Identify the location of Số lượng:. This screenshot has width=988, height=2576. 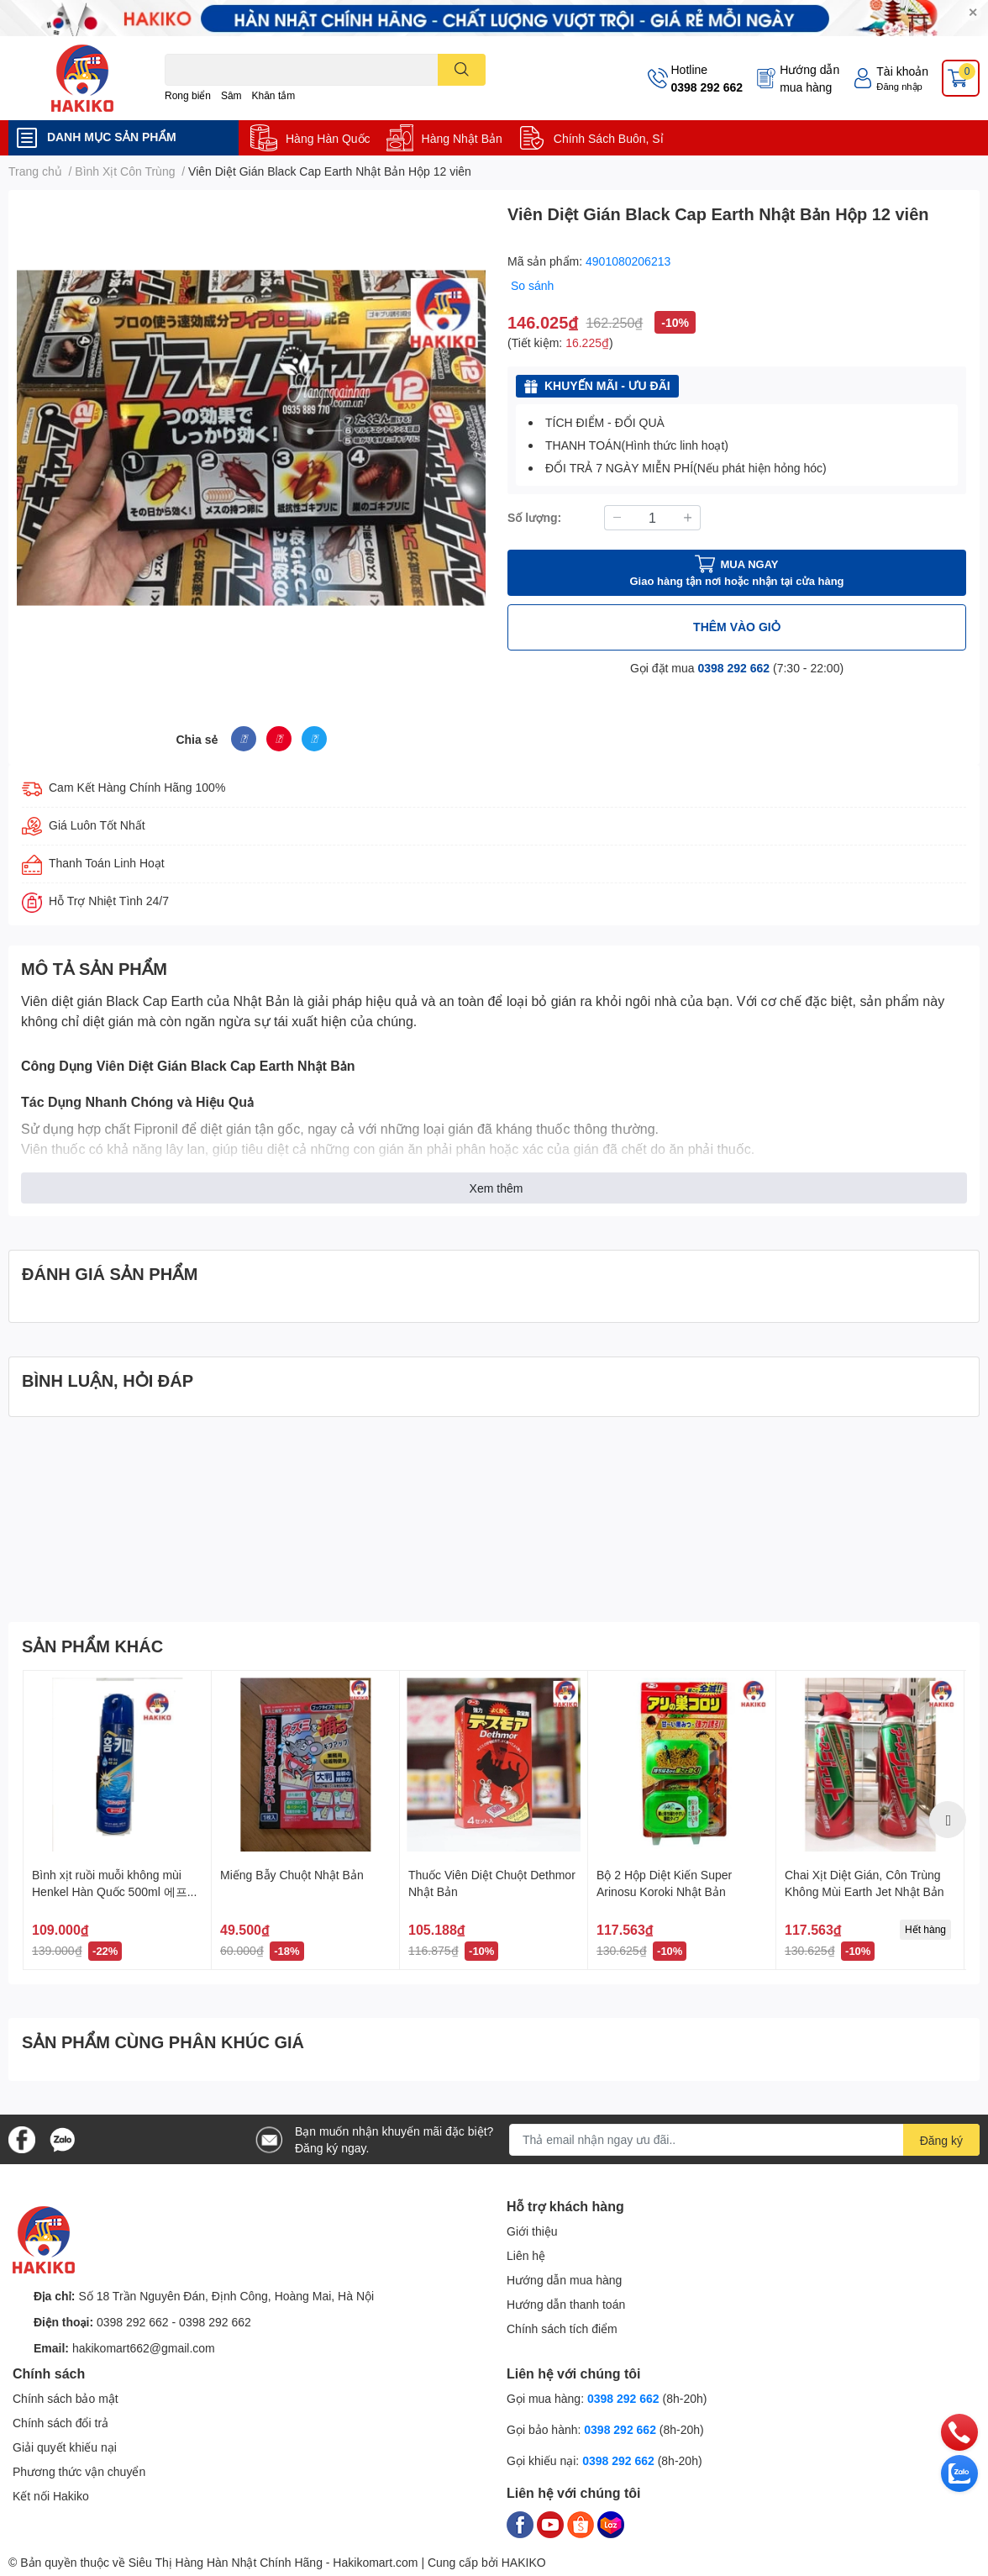
(534, 517).